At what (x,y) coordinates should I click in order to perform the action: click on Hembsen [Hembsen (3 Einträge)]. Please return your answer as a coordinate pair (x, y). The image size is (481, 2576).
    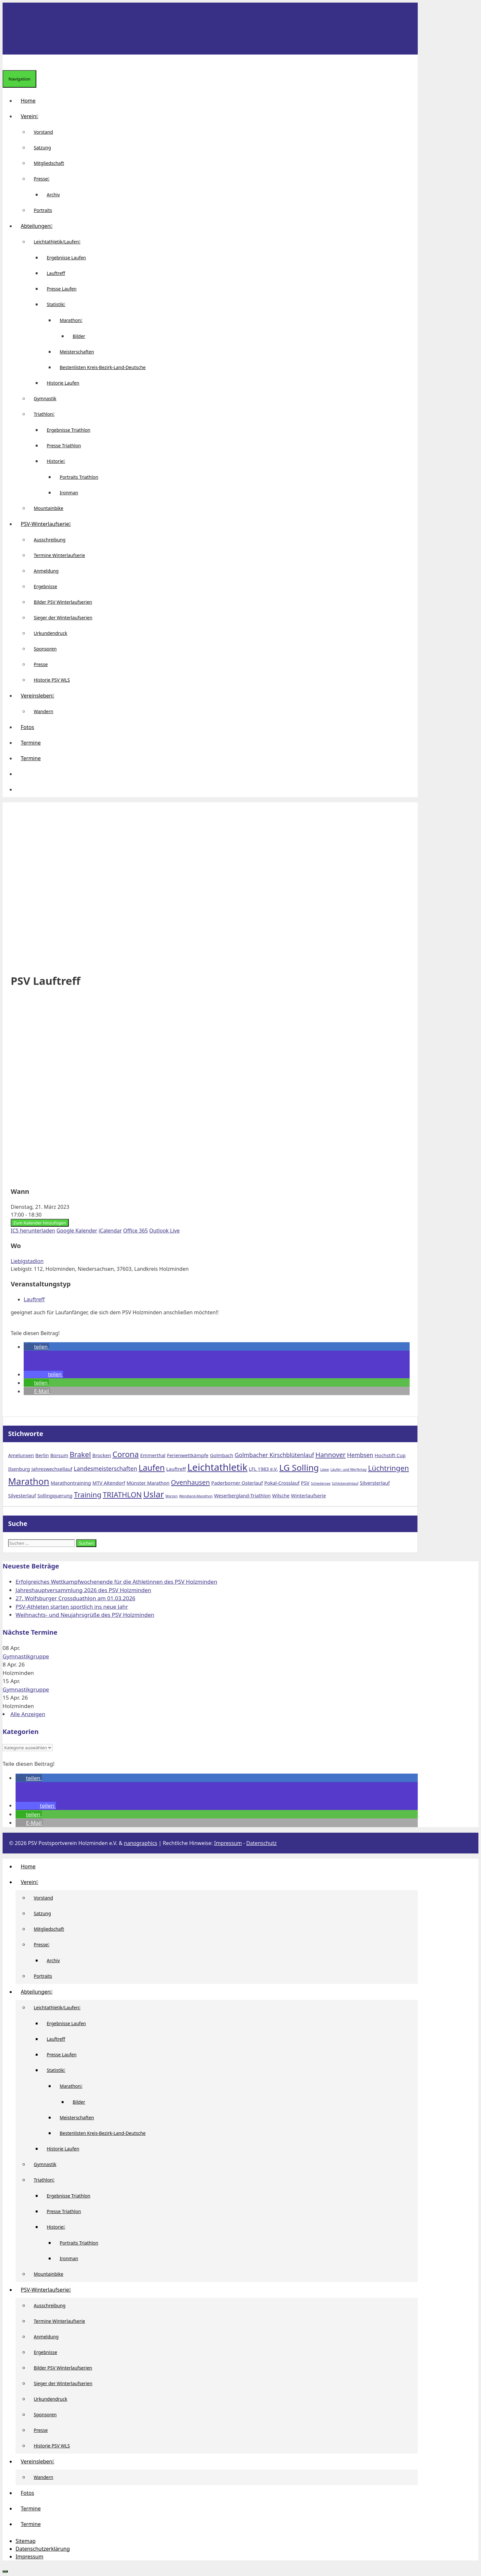
    Looking at the image, I should click on (360, 1455).